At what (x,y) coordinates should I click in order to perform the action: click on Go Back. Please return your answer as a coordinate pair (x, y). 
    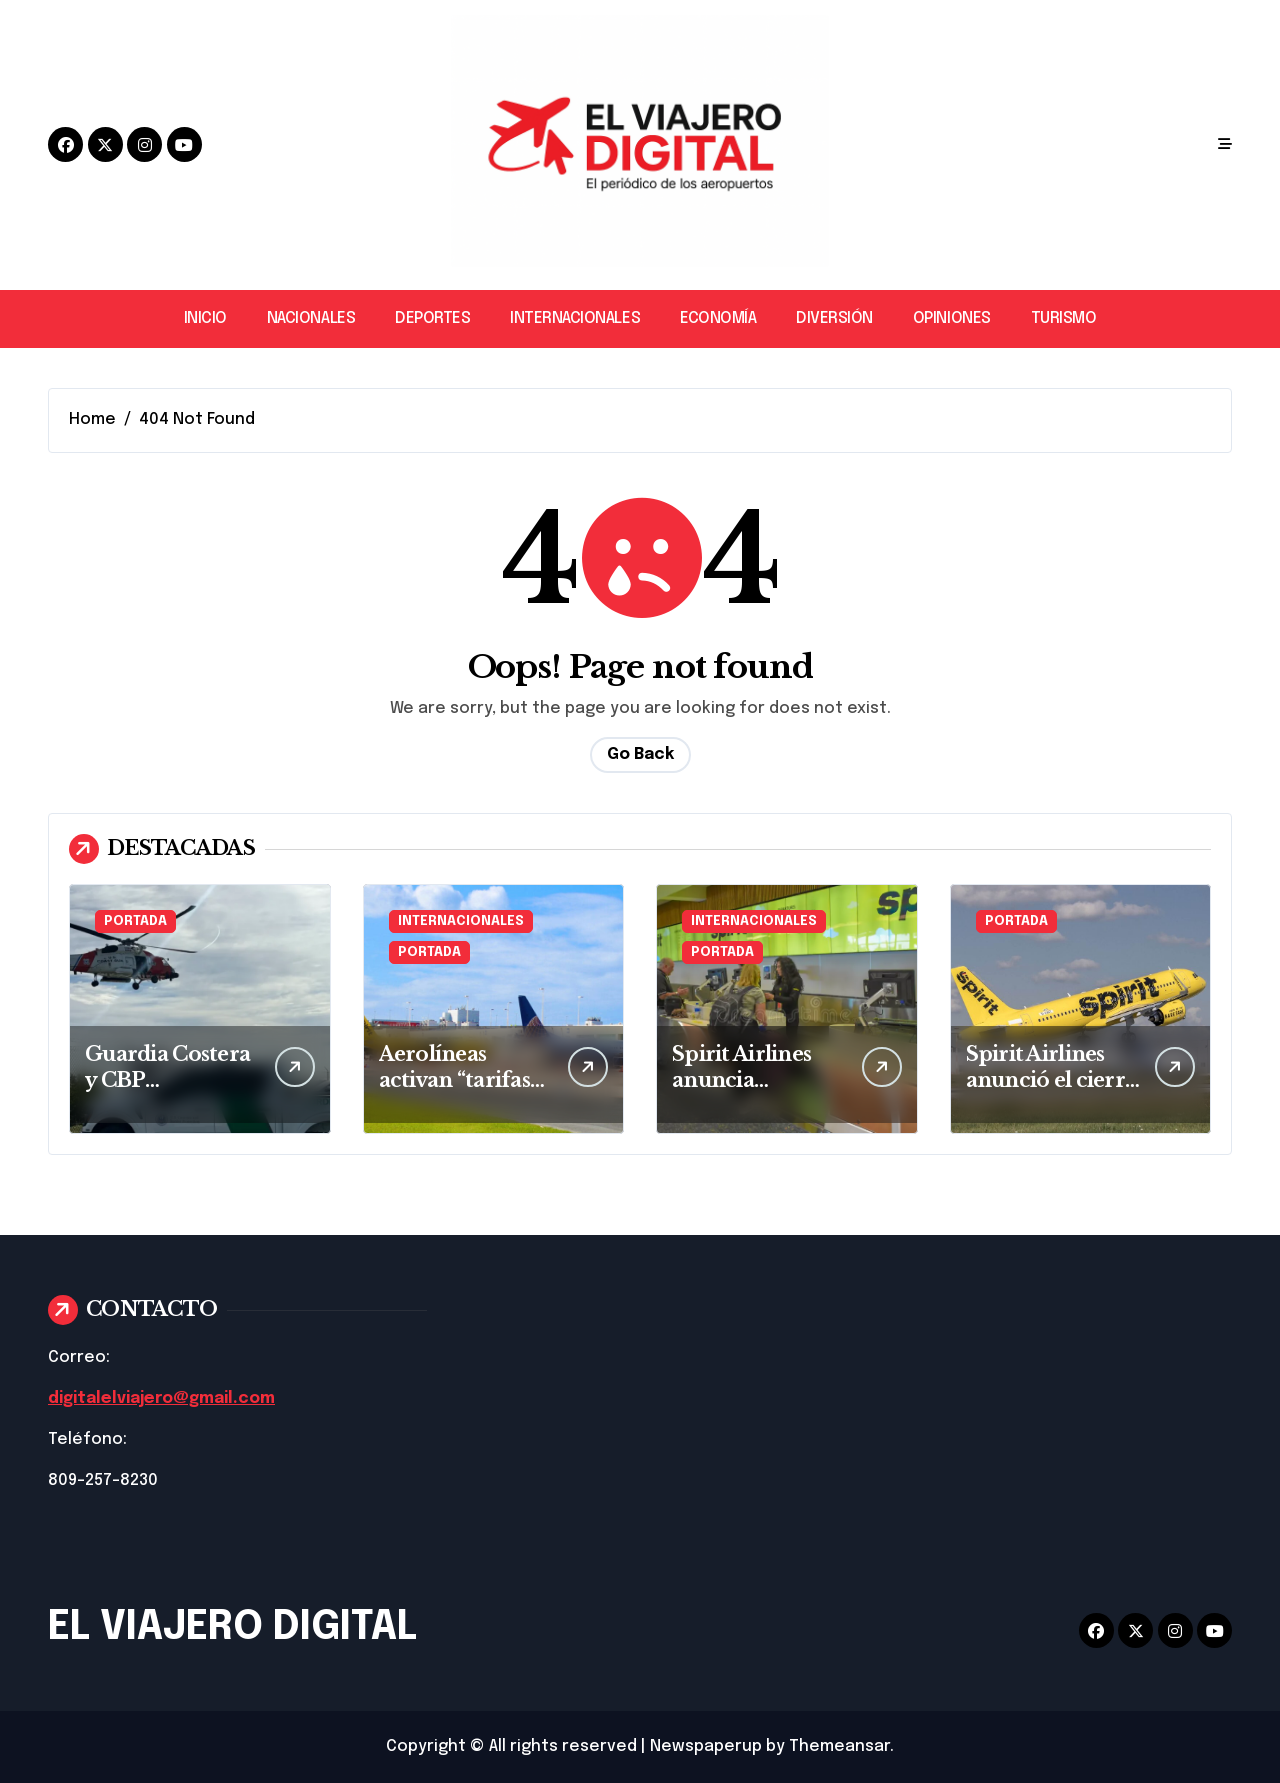
    Looking at the image, I should click on (640, 754).